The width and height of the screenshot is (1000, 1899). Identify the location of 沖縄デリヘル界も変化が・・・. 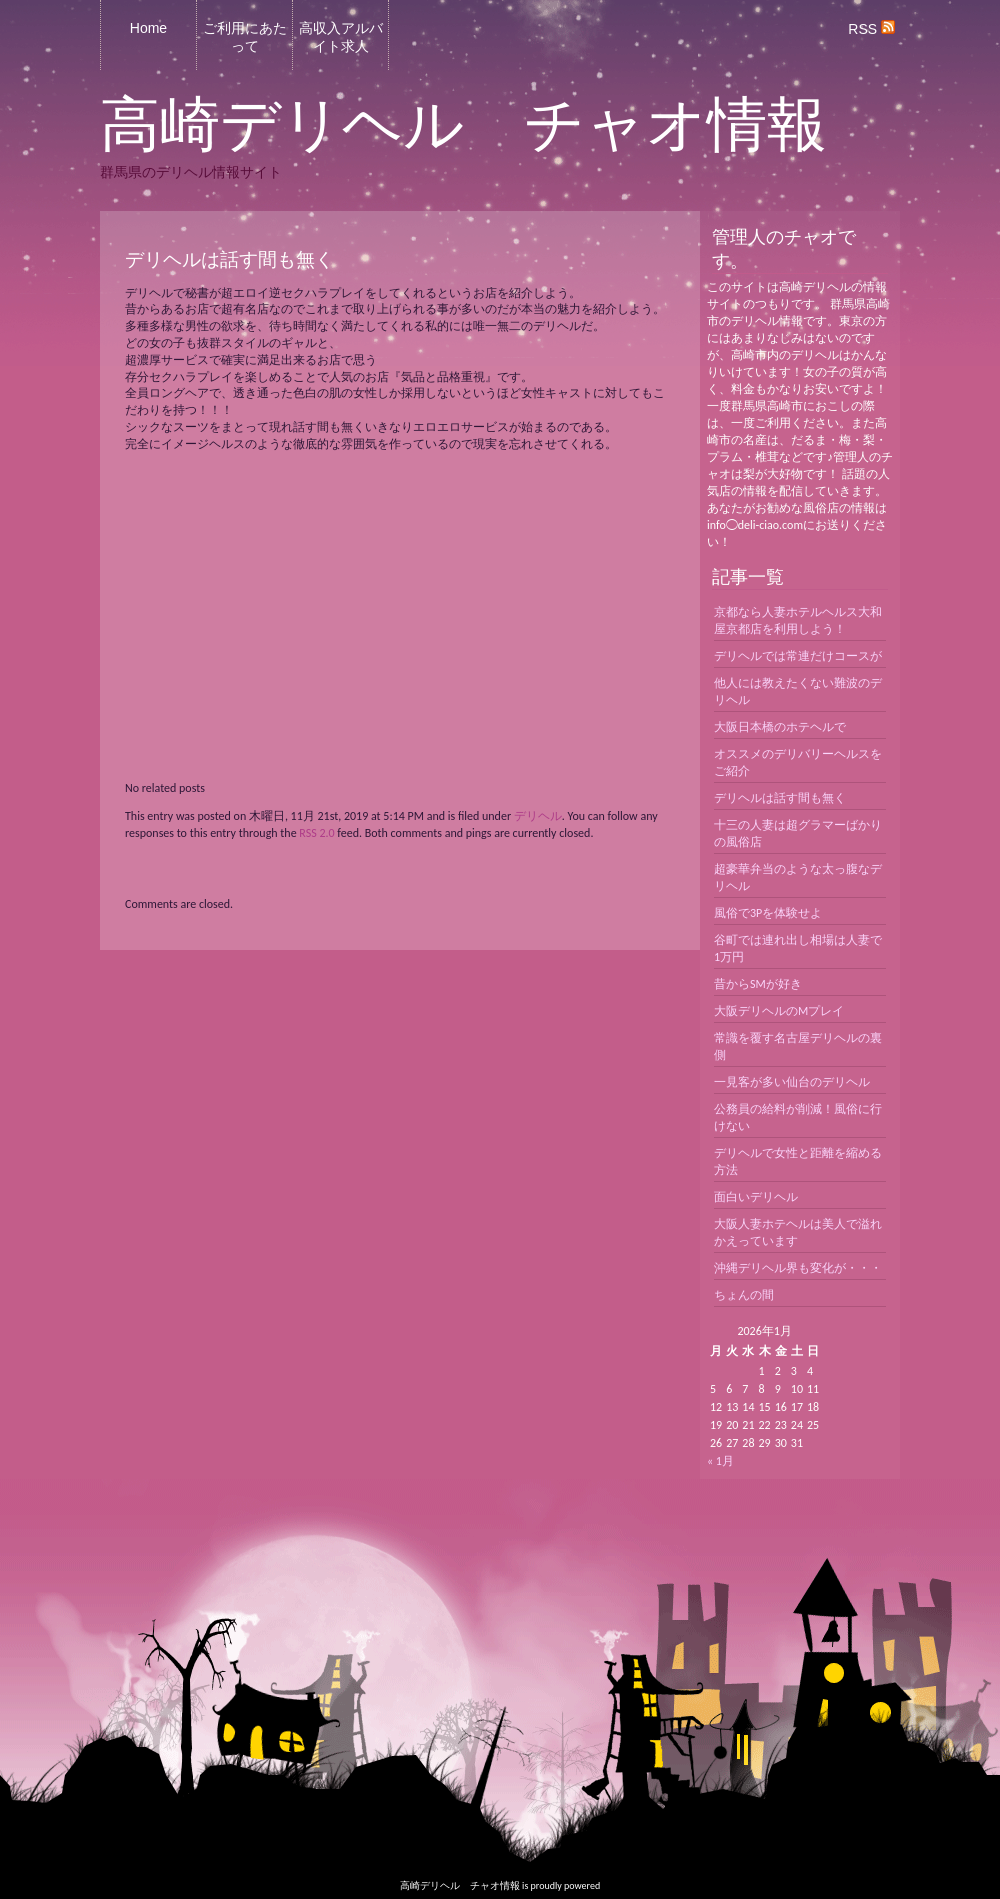
(798, 1268).